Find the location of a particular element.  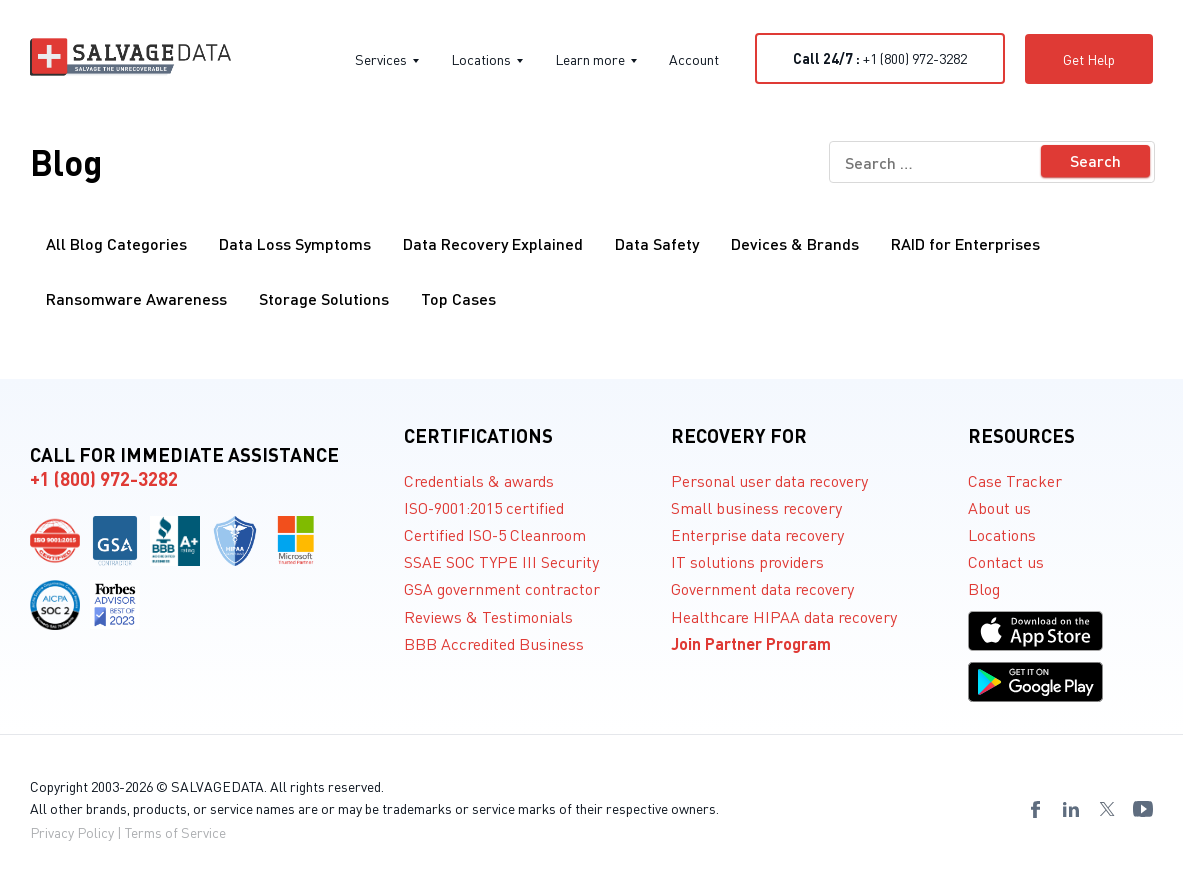

Blog is located at coordinates (984, 588).